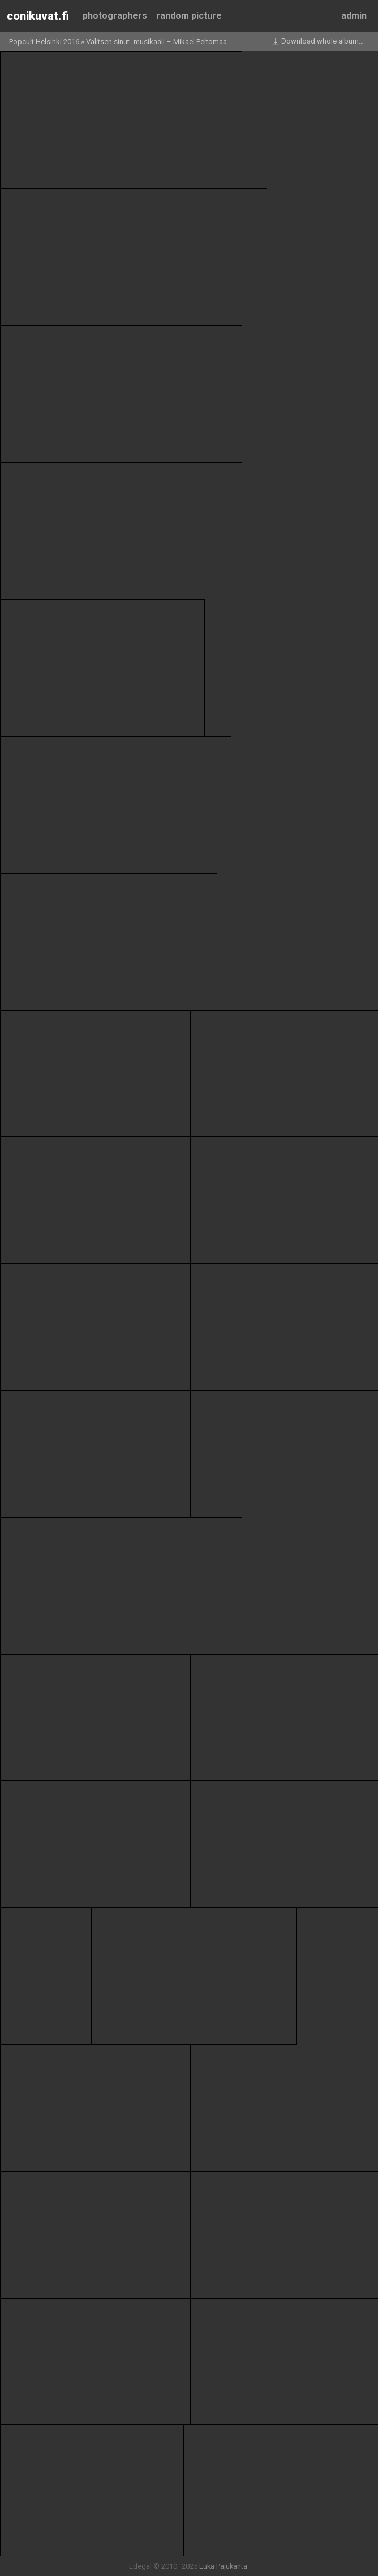  Describe the element at coordinates (354, 15) in the screenshot. I see `Admin` at that location.